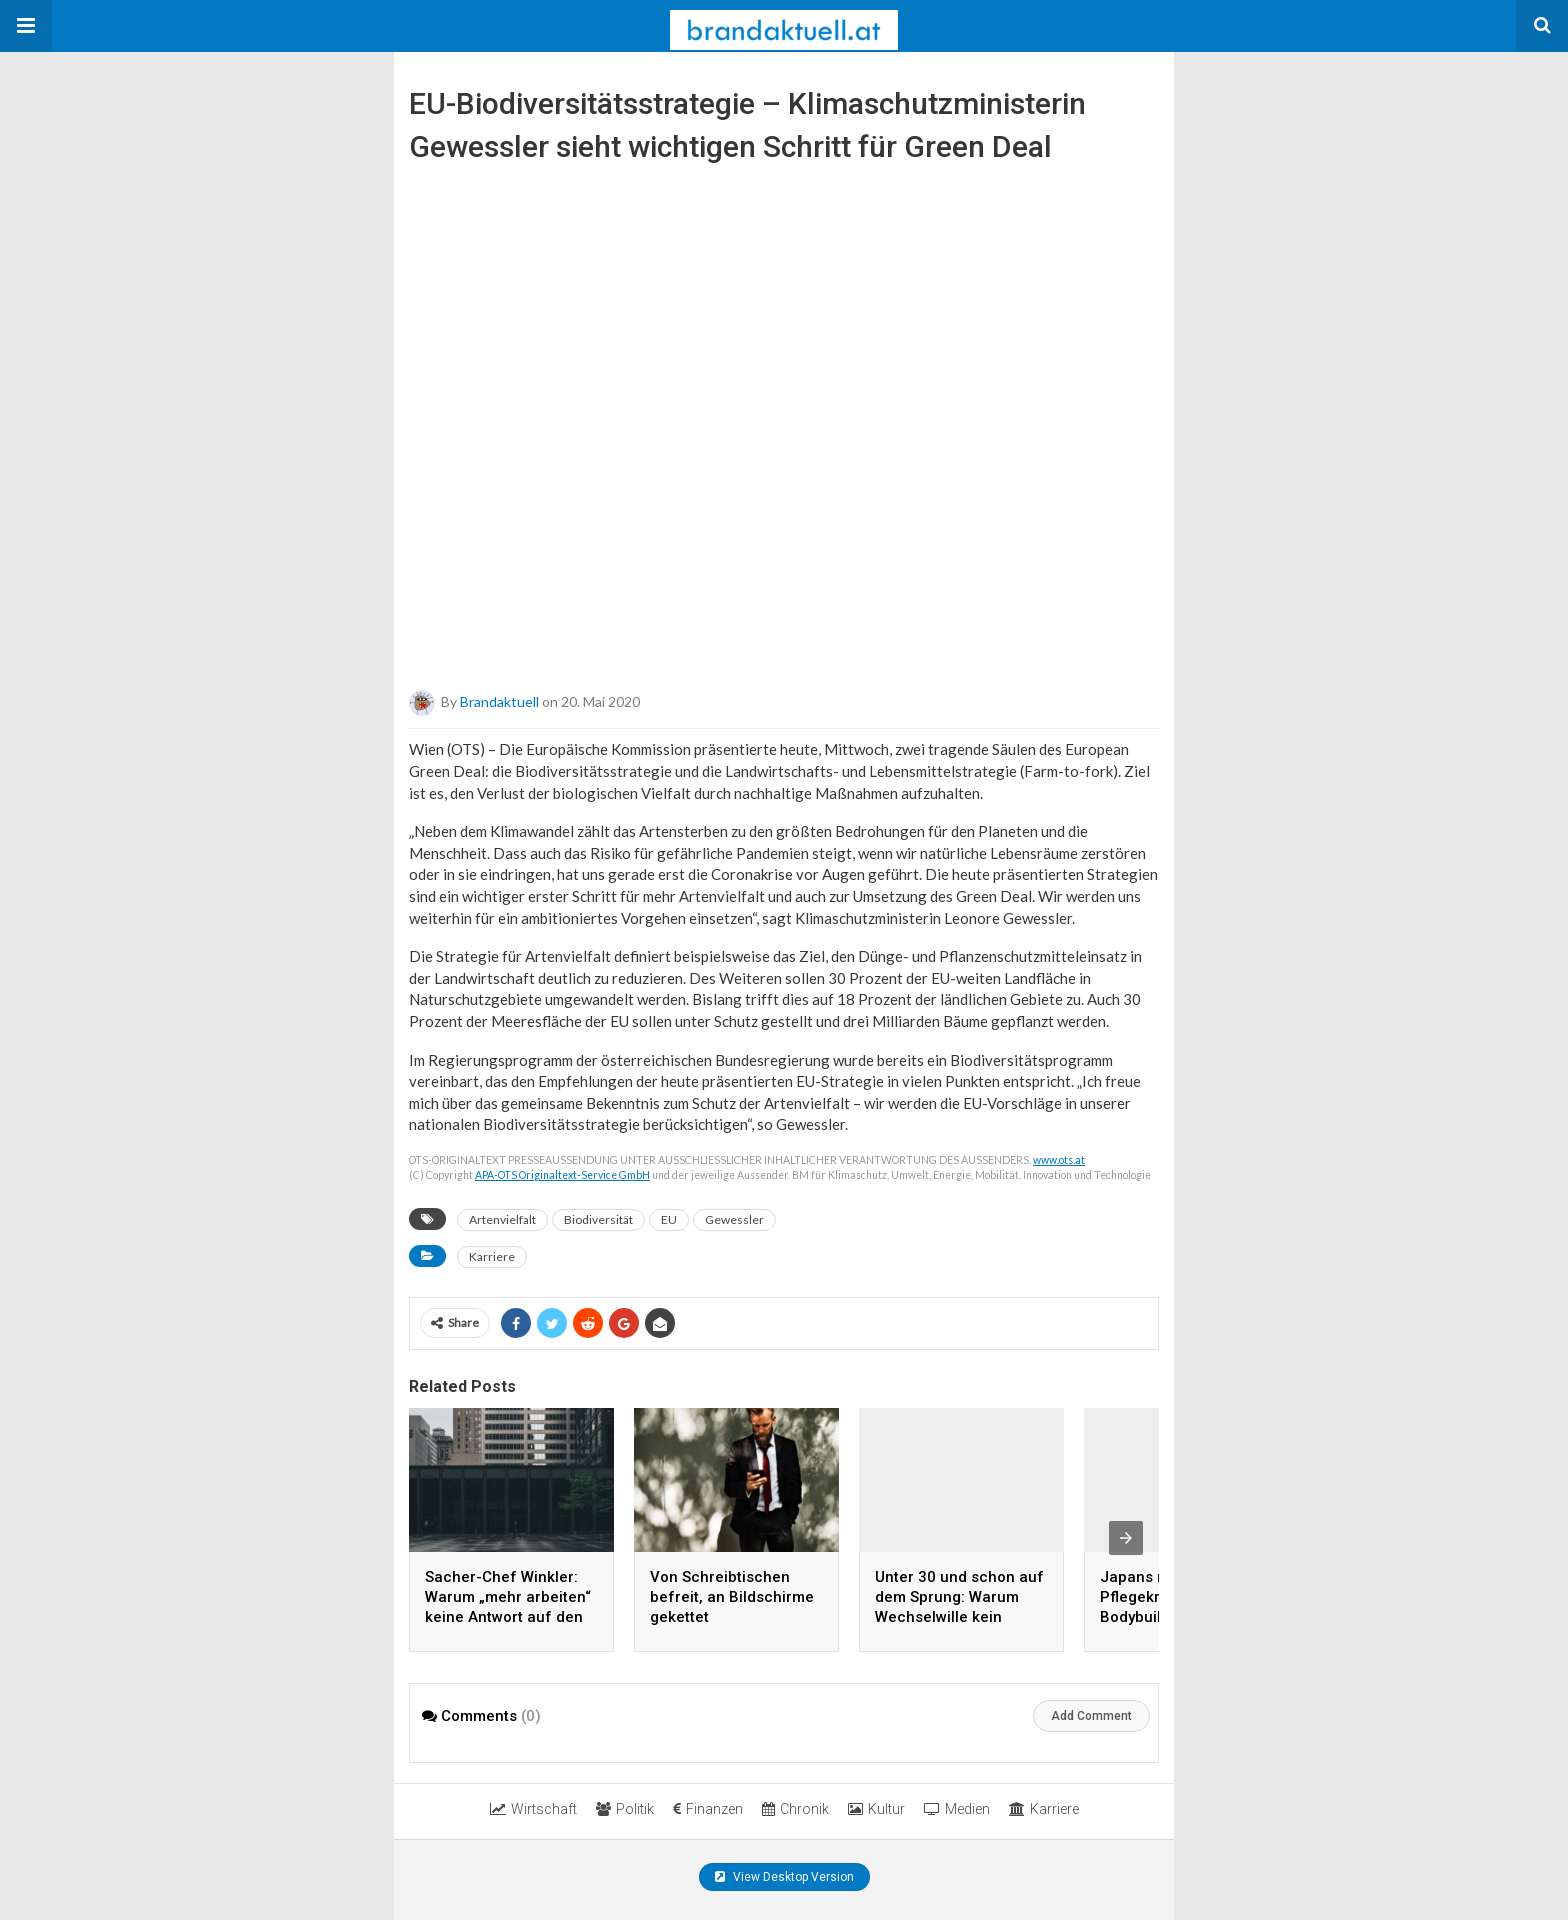 This screenshot has height=1920, width=1568. I want to click on [button], so click(26, 26).